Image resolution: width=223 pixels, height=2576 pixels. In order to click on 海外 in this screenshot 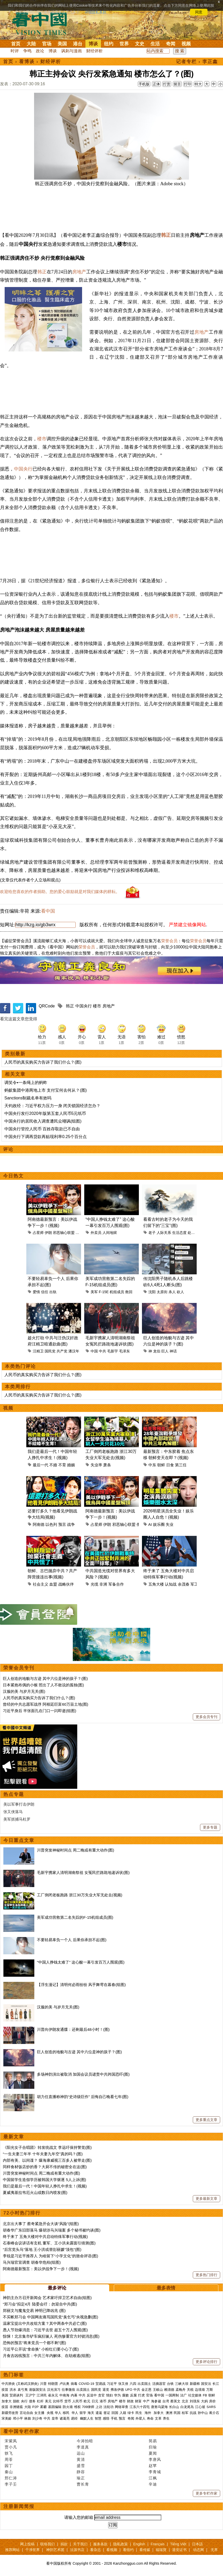, I will do `click(148, 2413)`.